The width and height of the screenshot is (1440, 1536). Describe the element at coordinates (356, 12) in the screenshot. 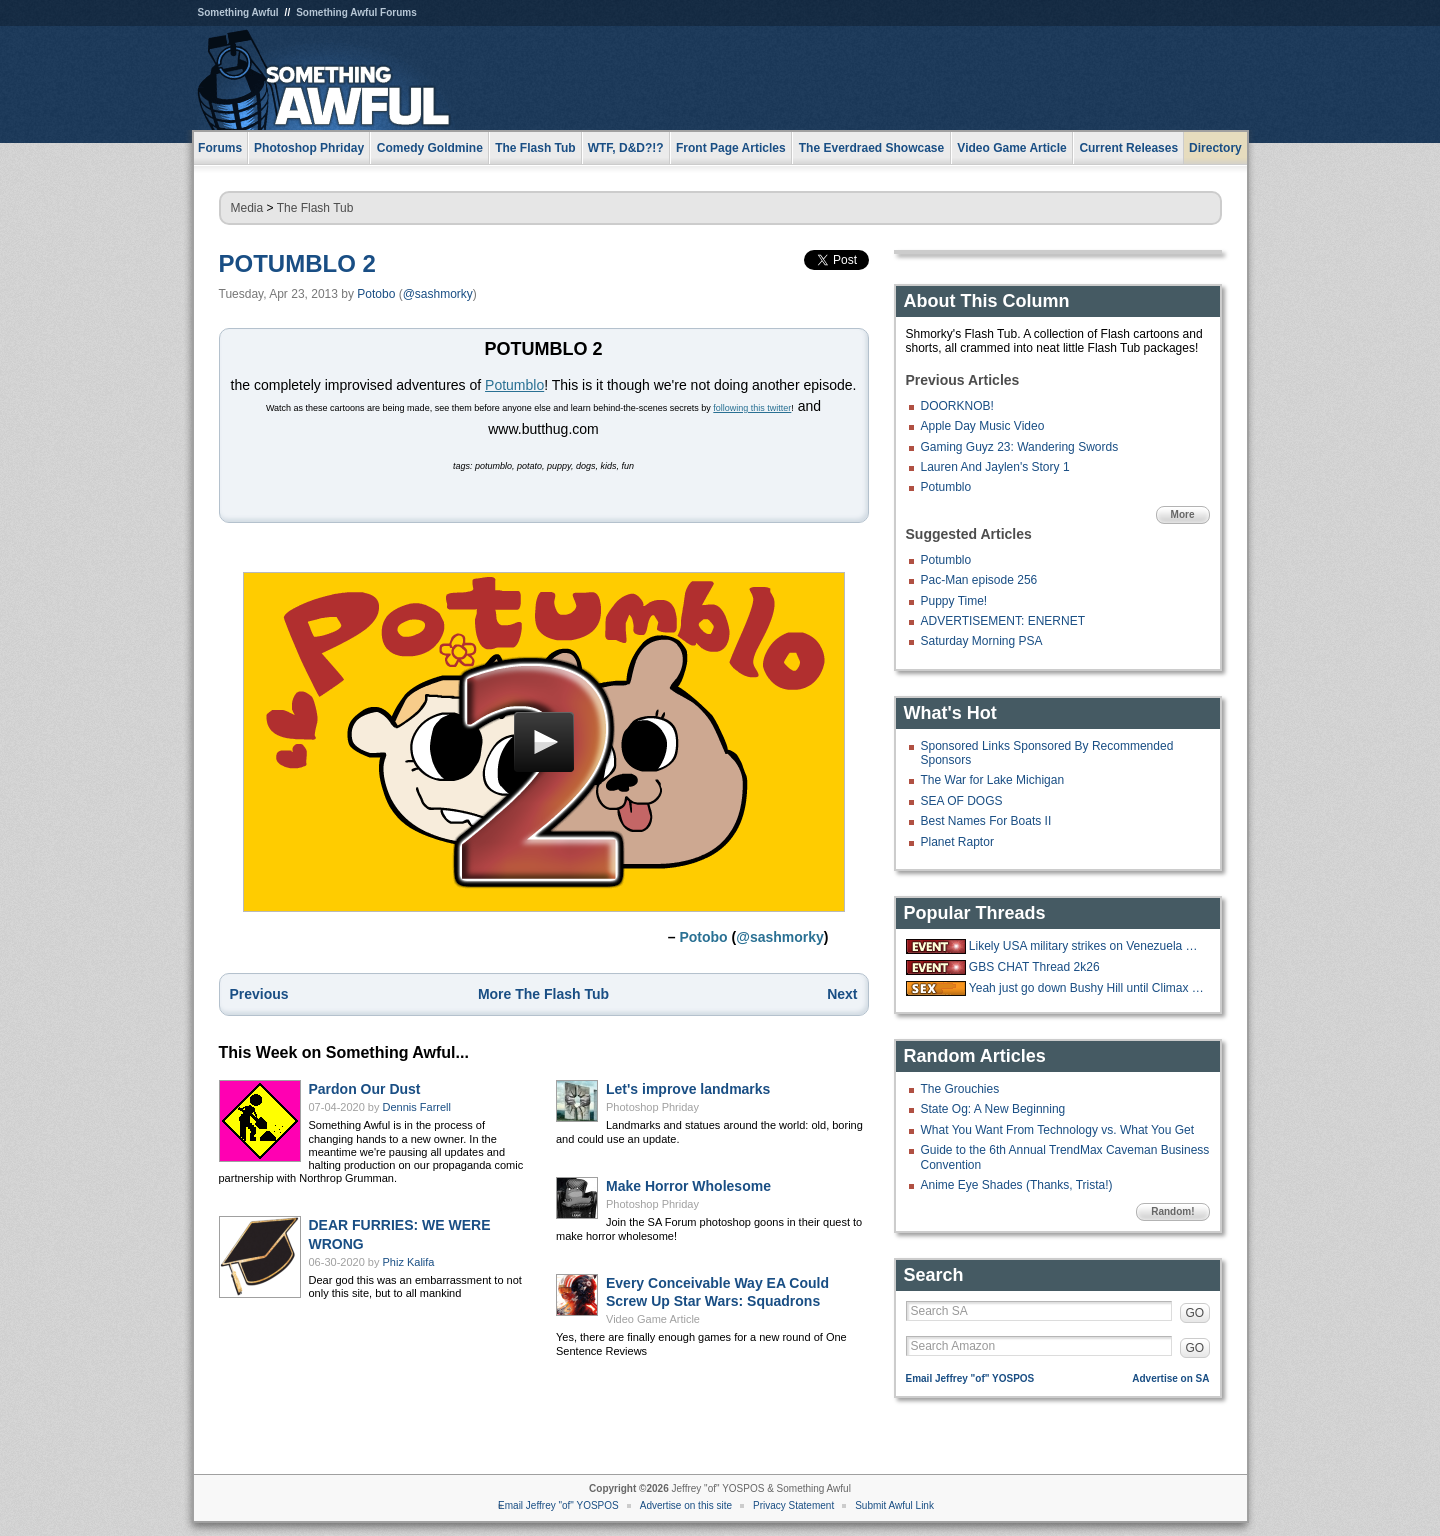

I see `Something Awful Forums` at that location.